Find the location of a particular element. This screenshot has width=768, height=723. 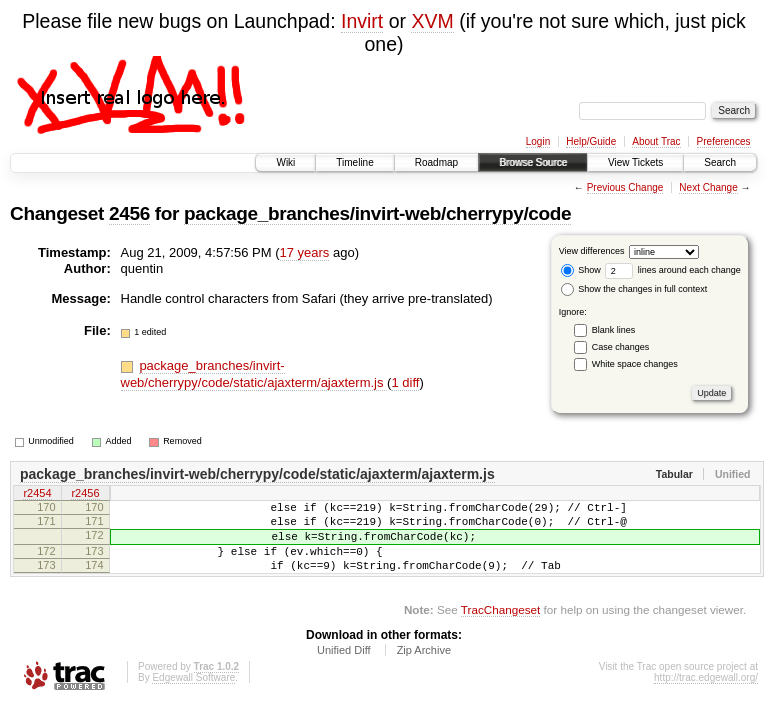

View differences is located at coordinates (592, 251).